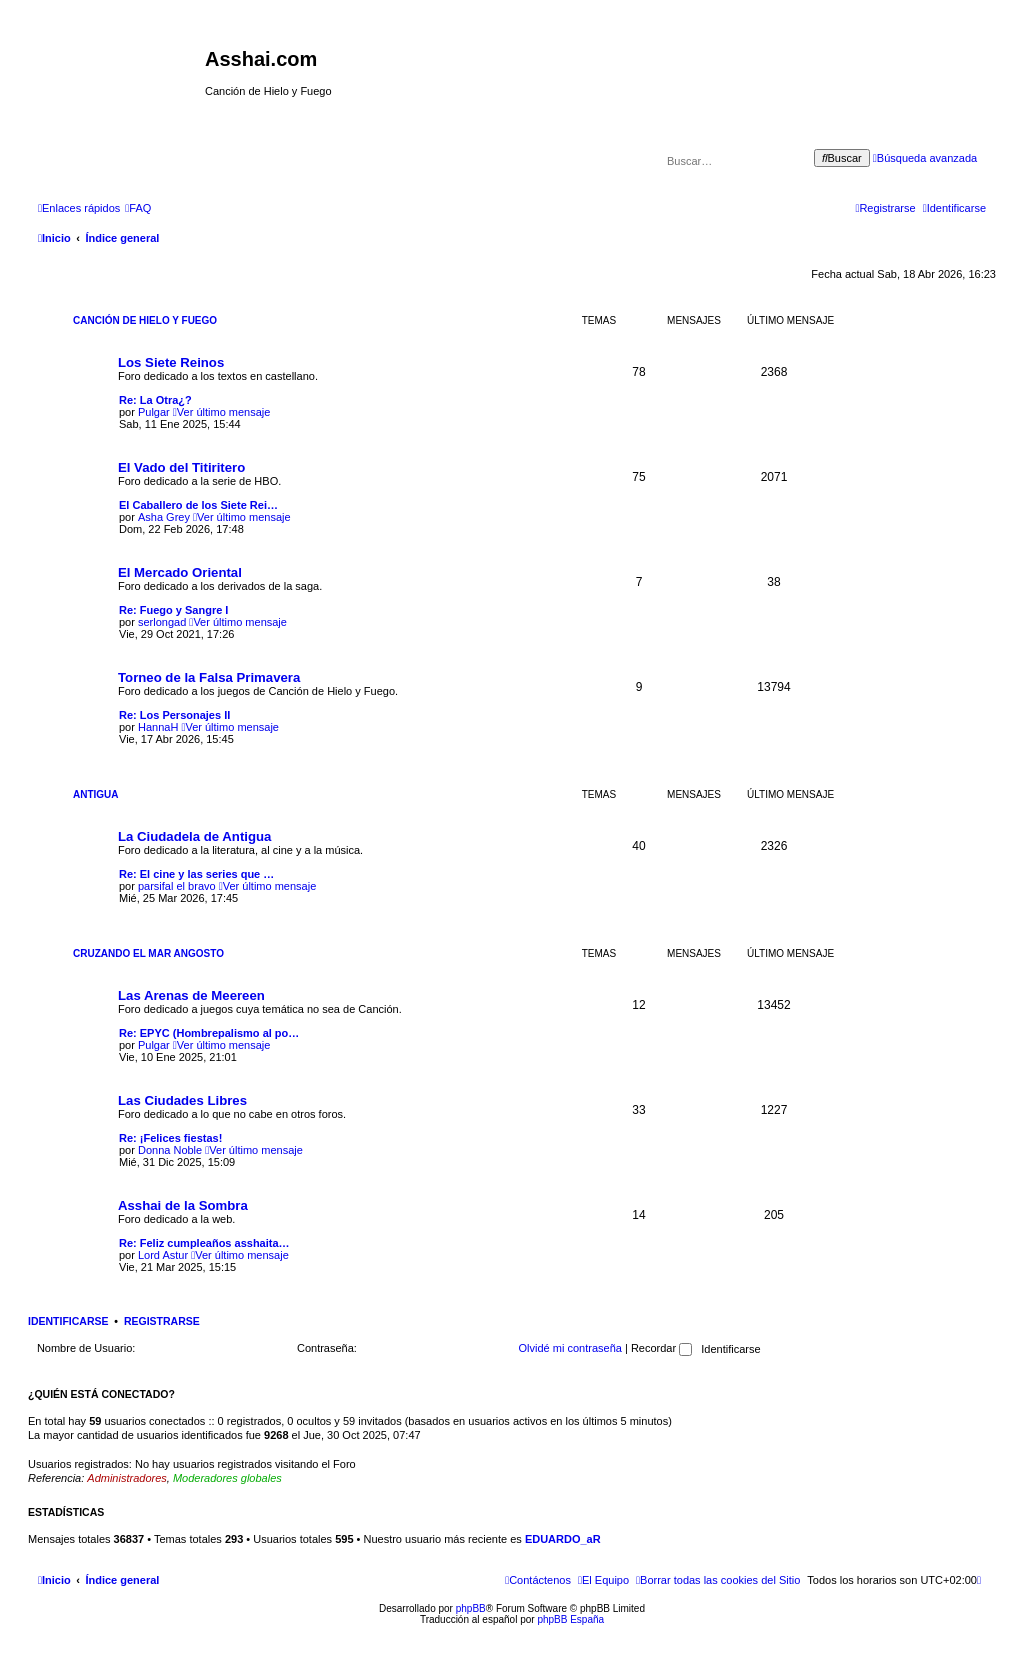  Describe the element at coordinates (191, 995) in the screenshot. I see `Las Arenas de Meereen` at that location.